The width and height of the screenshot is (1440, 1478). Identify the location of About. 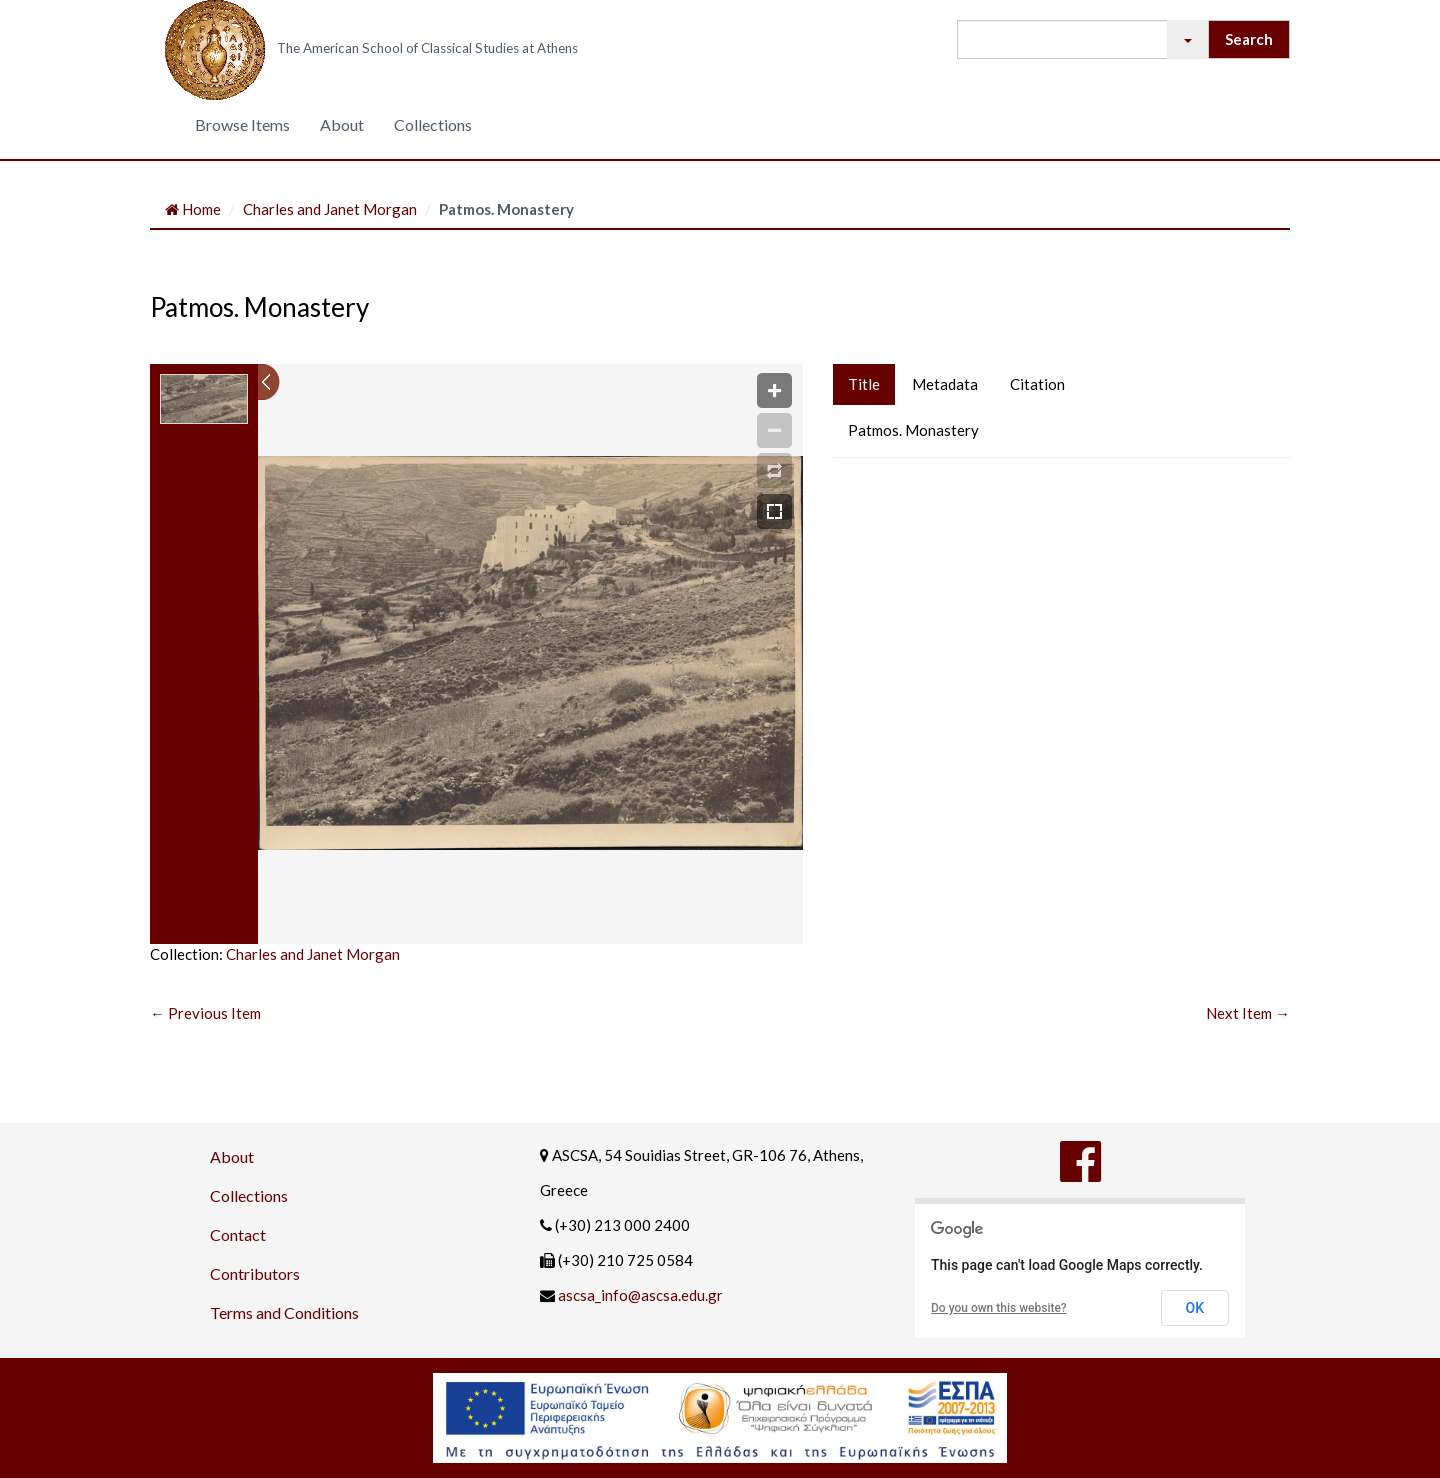
(342, 124).